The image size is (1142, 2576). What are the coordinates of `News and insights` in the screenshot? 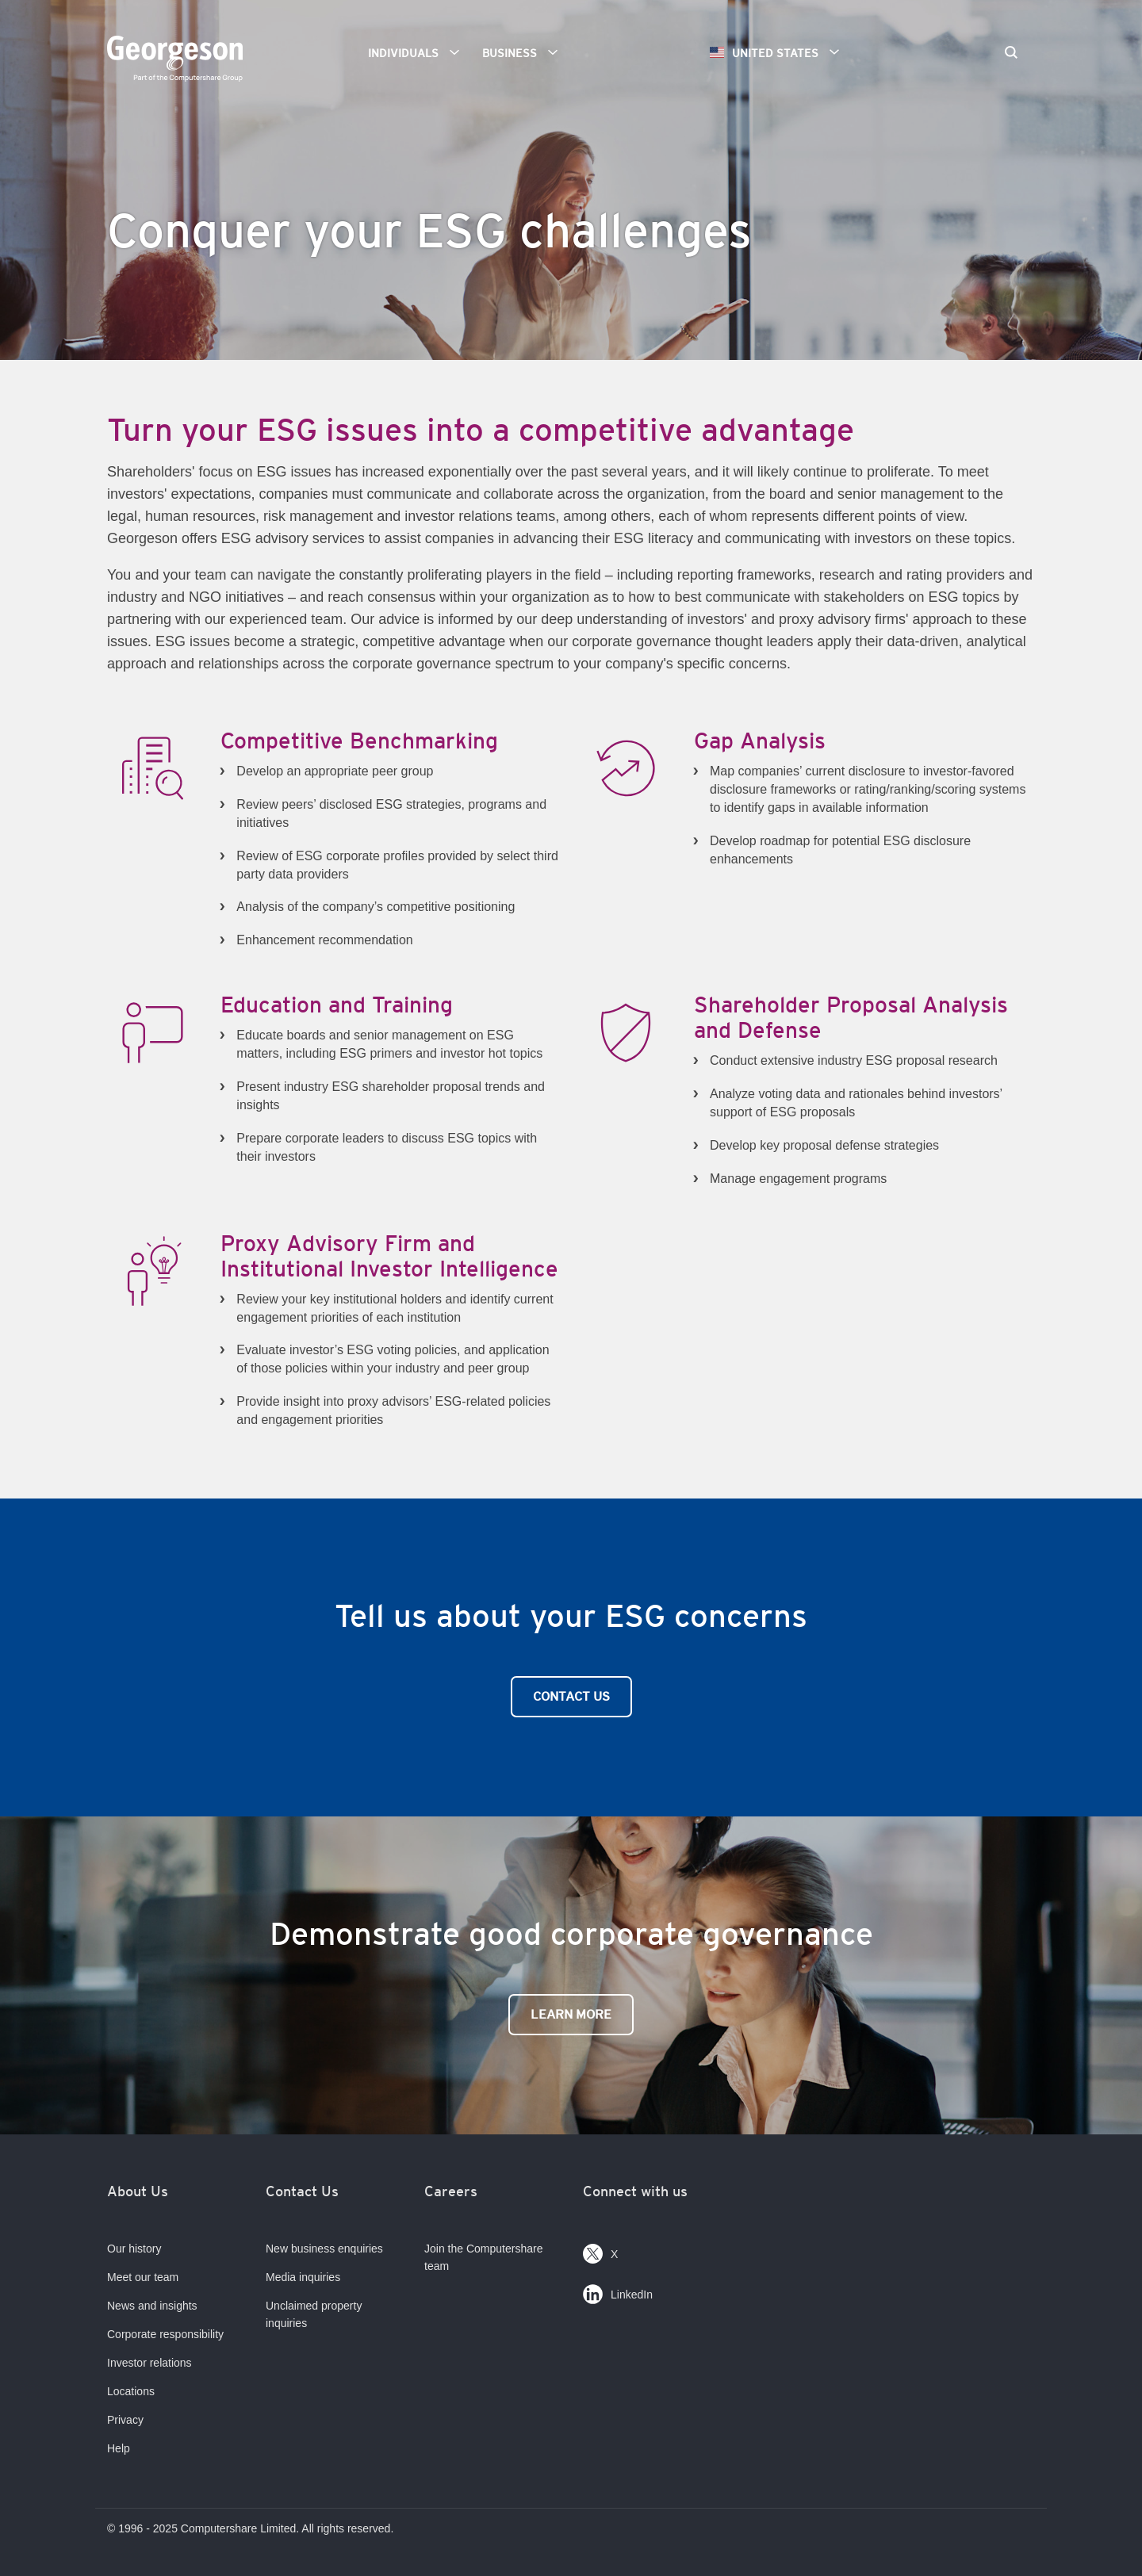 It's located at (152, 2305).